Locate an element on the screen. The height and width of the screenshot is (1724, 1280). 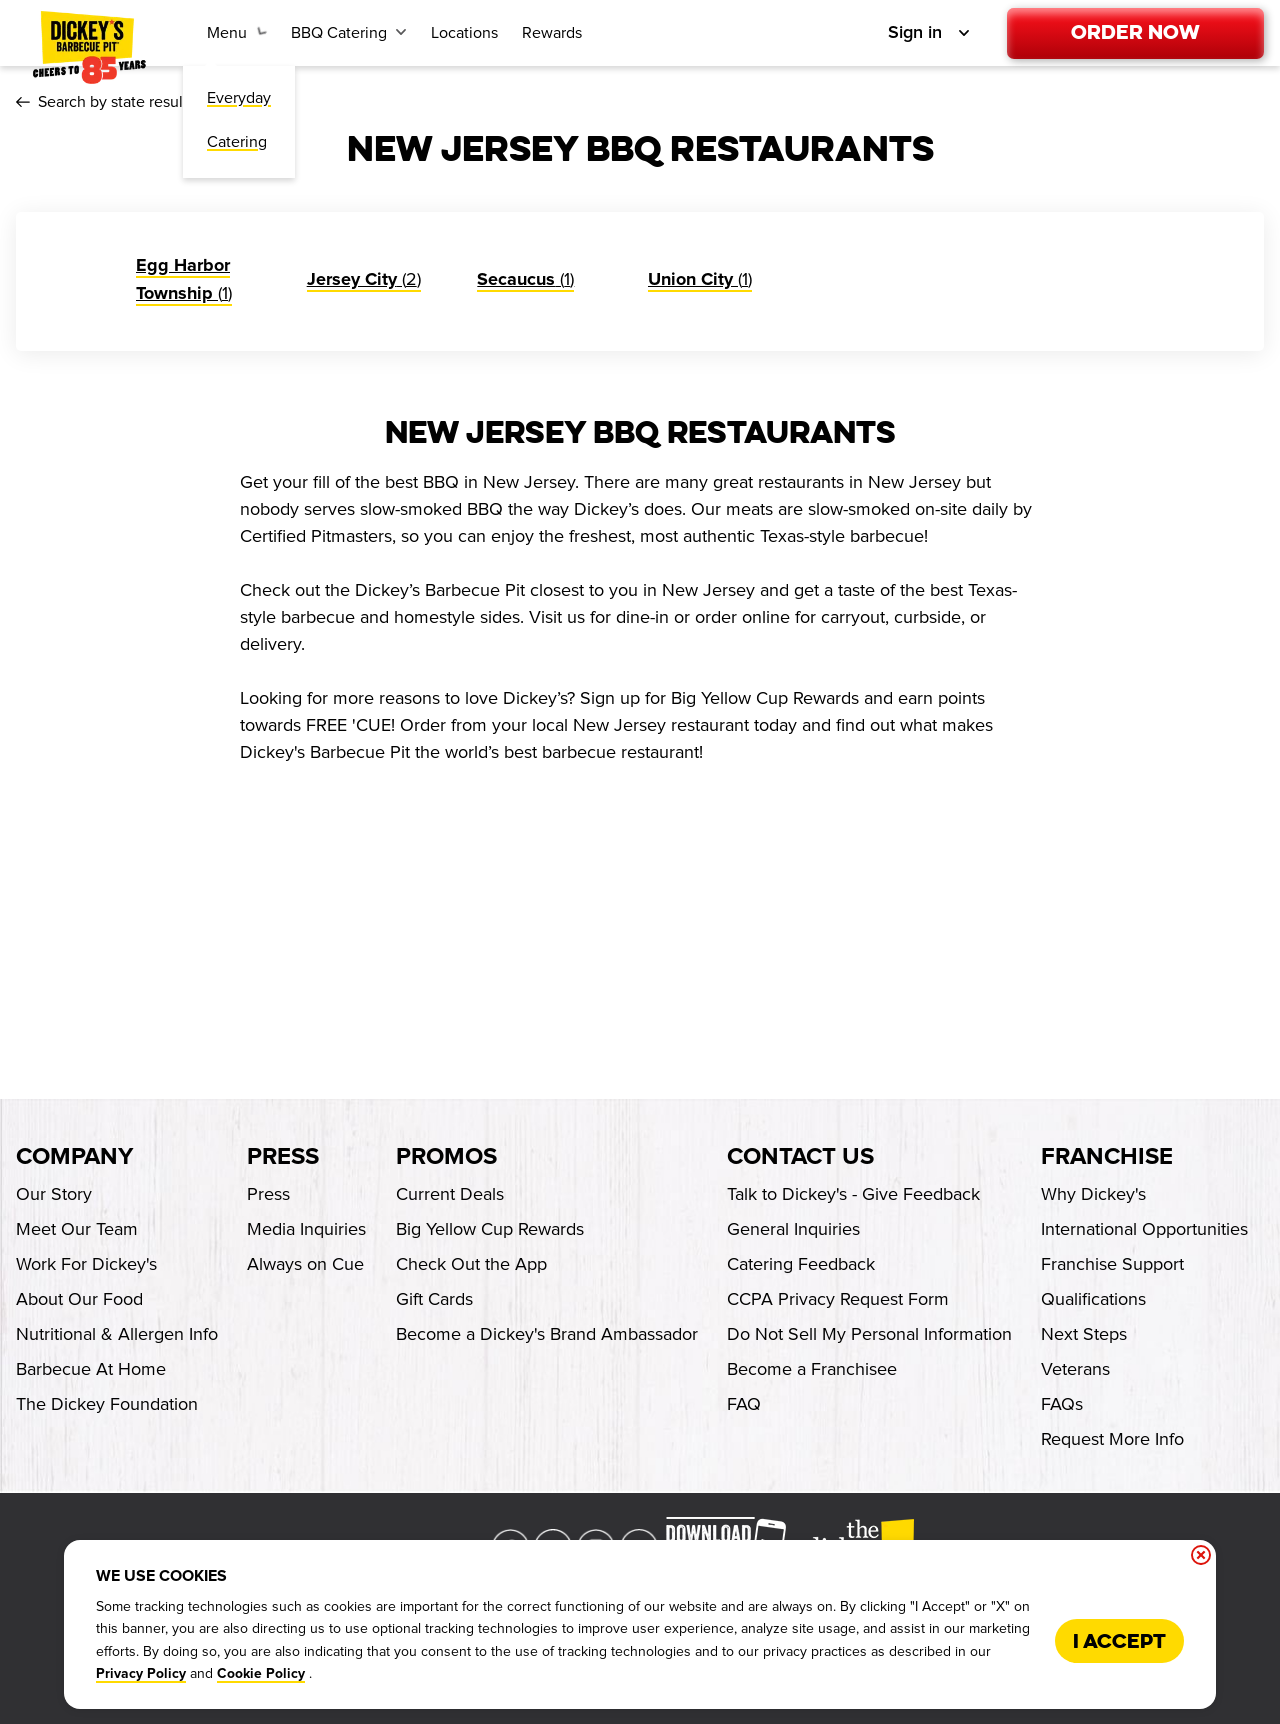
Current Deals [Current Deals-footer-link] is located at coordinates (450, 1194).